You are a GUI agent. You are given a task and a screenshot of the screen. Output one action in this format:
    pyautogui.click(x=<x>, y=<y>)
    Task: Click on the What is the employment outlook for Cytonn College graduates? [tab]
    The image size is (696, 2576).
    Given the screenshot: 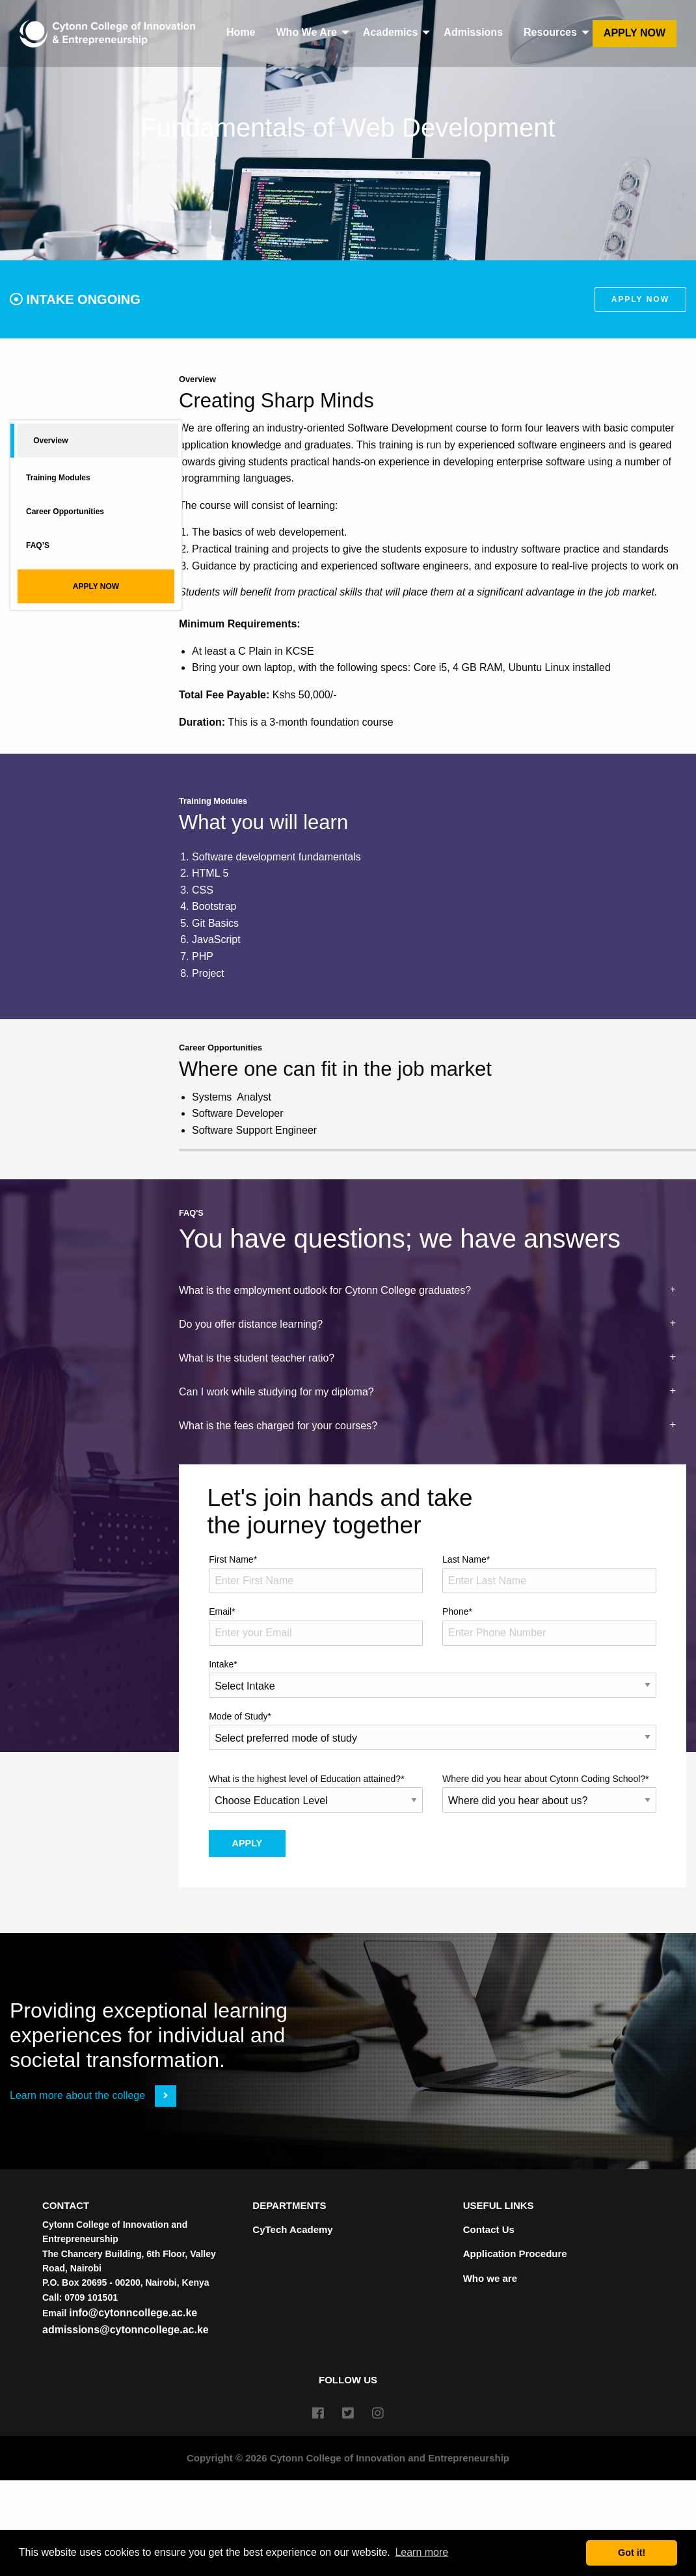 What is the action you would take?
    pyautogui.click(x=325, y=1290)
    